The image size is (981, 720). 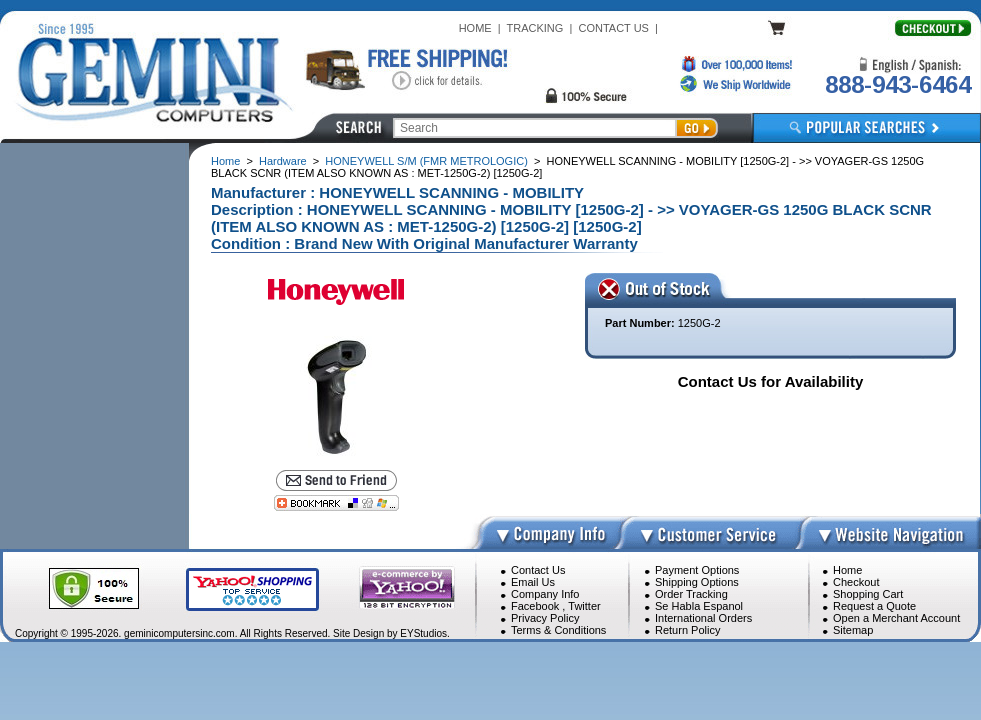 I want to click on Sitemap, so click(x=853, y=630).